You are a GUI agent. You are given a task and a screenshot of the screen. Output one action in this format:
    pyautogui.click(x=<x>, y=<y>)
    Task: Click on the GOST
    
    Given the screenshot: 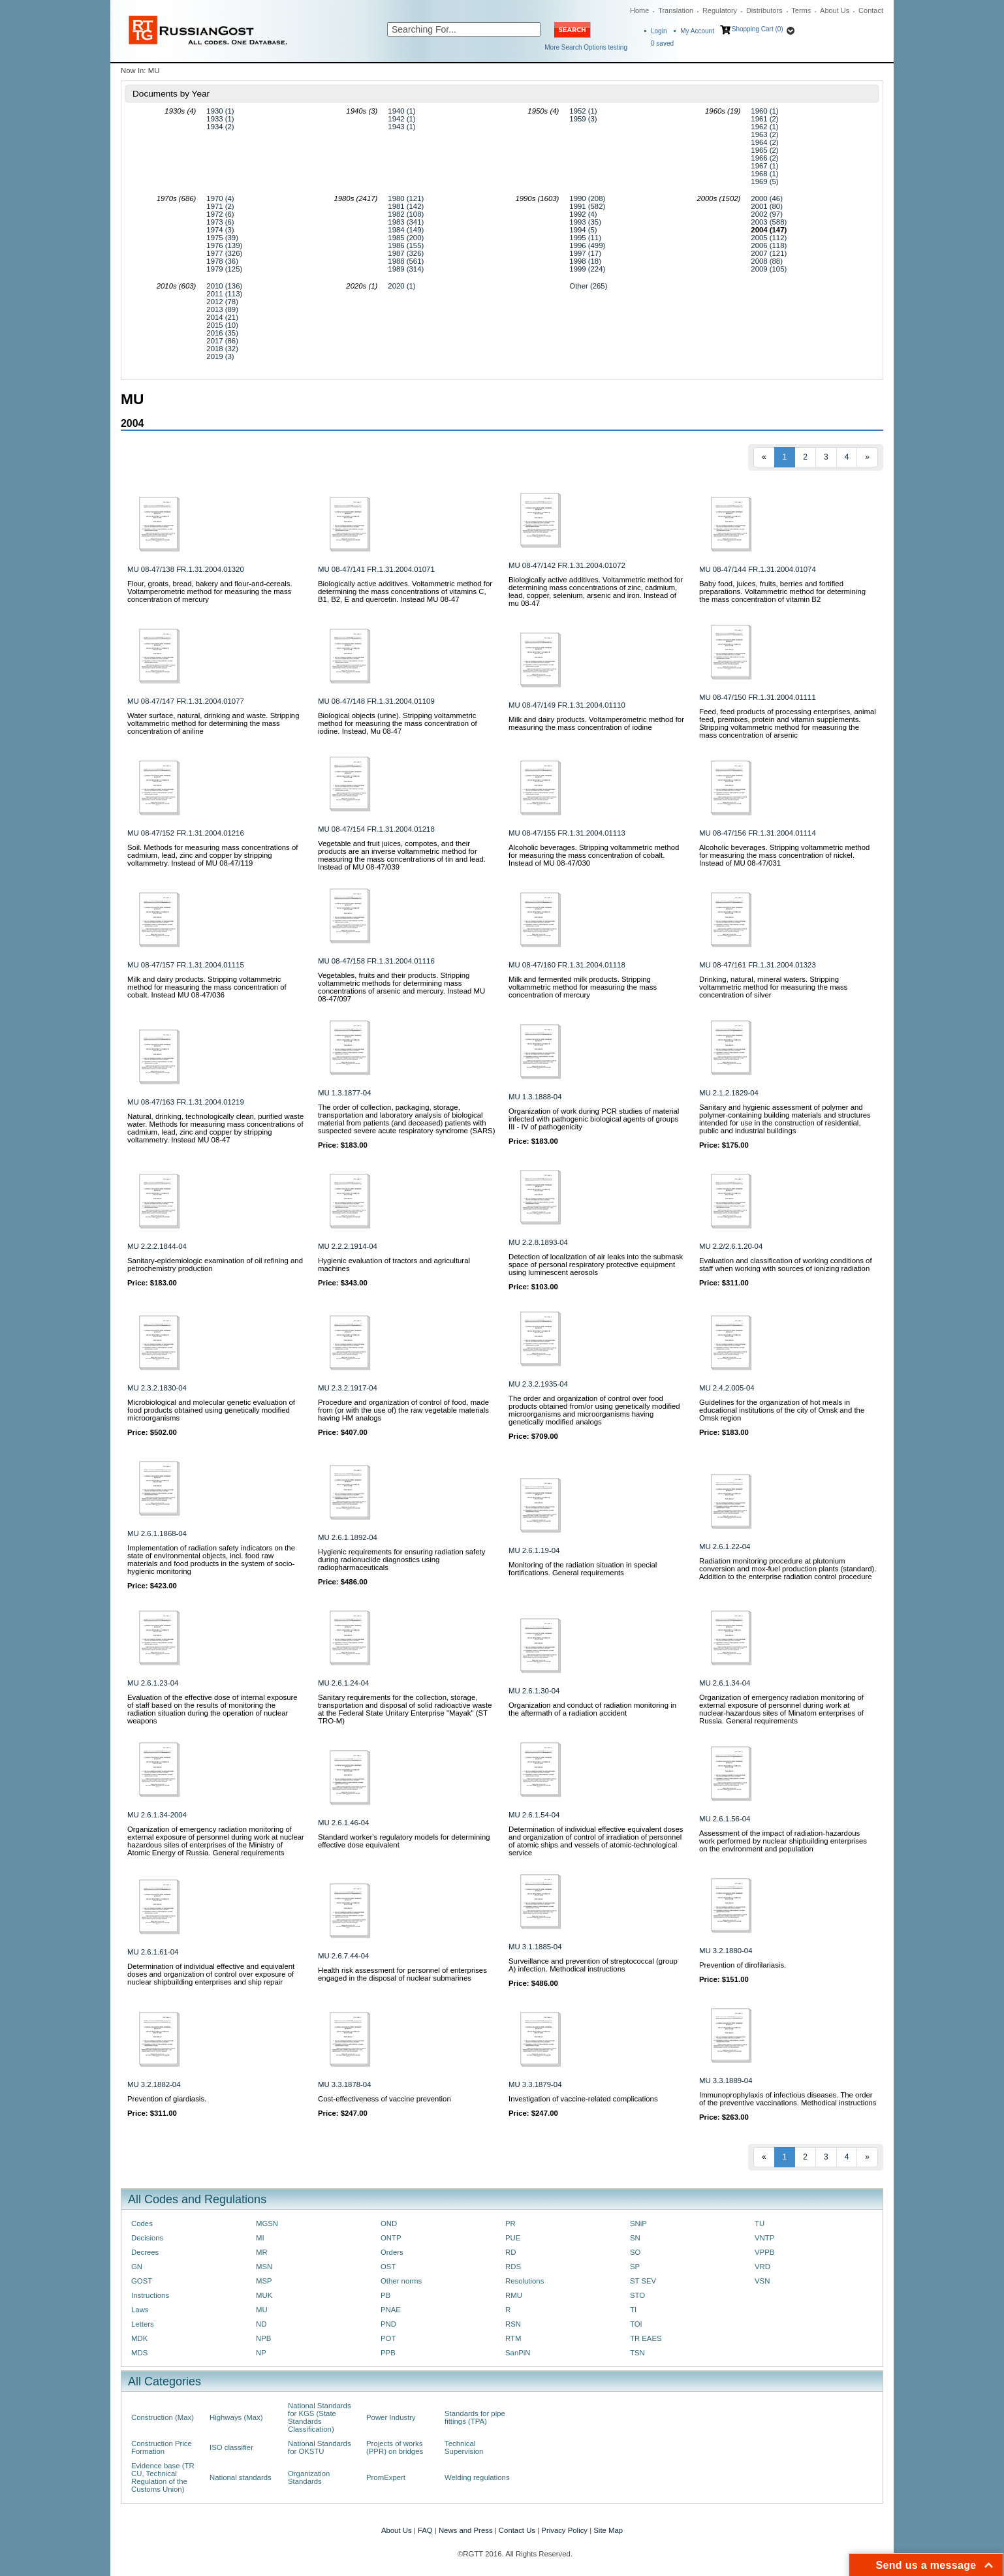 What is the action you would take?
    pyautogui.click(x=141, y=2281)
    